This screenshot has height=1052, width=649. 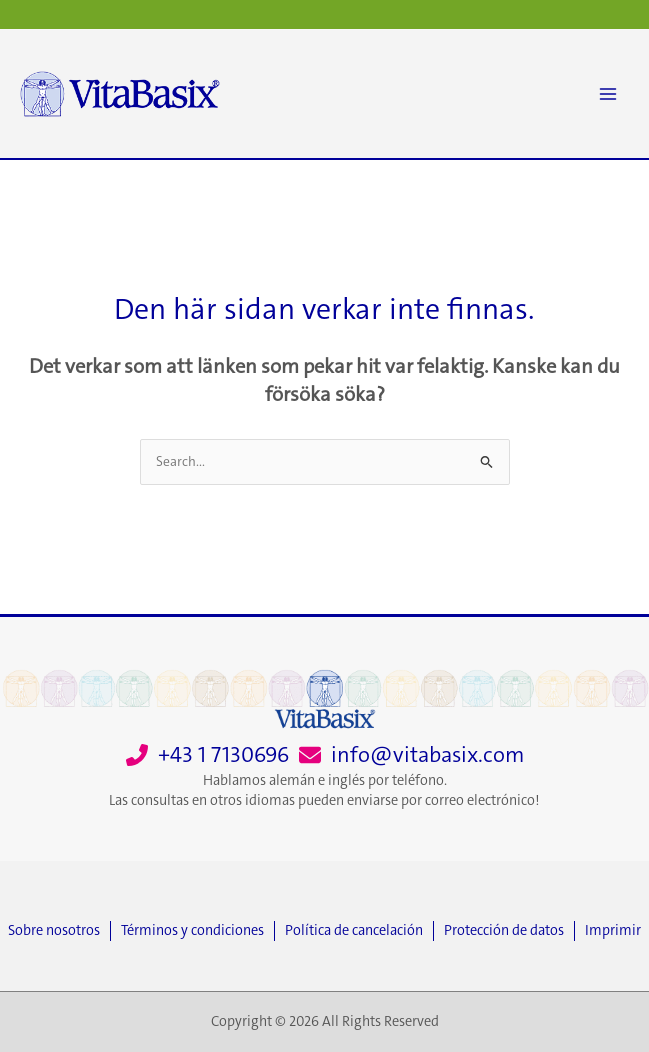 I want to click on [Imprimir], so click(x=613, y=931).